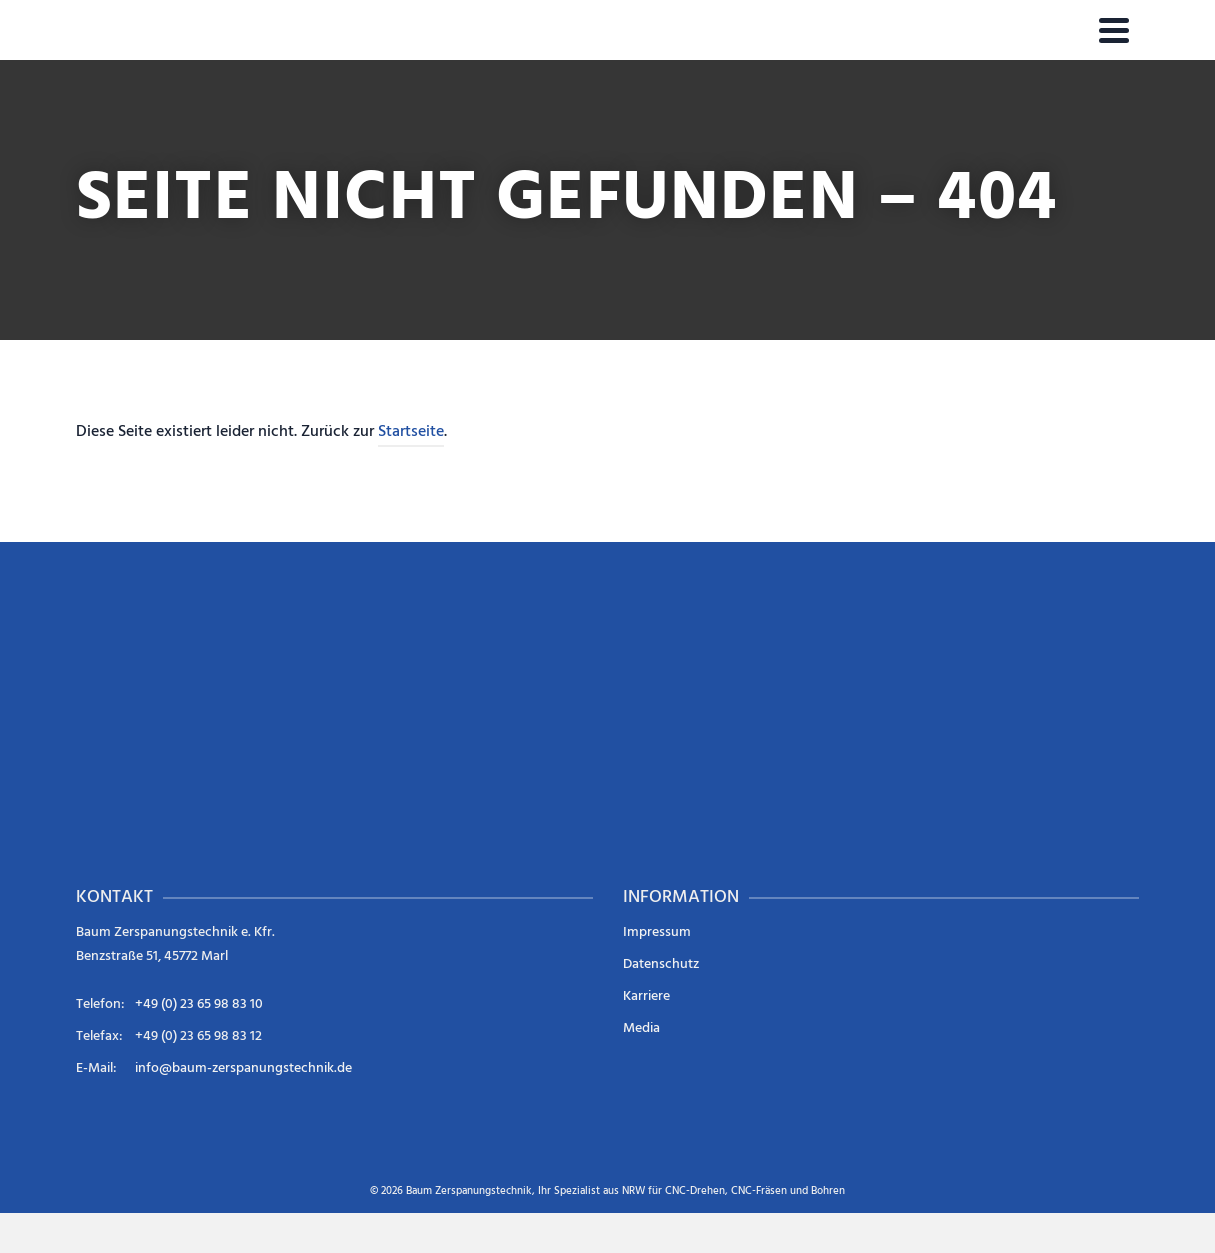  I want to click on Media, so click(641, 1028).